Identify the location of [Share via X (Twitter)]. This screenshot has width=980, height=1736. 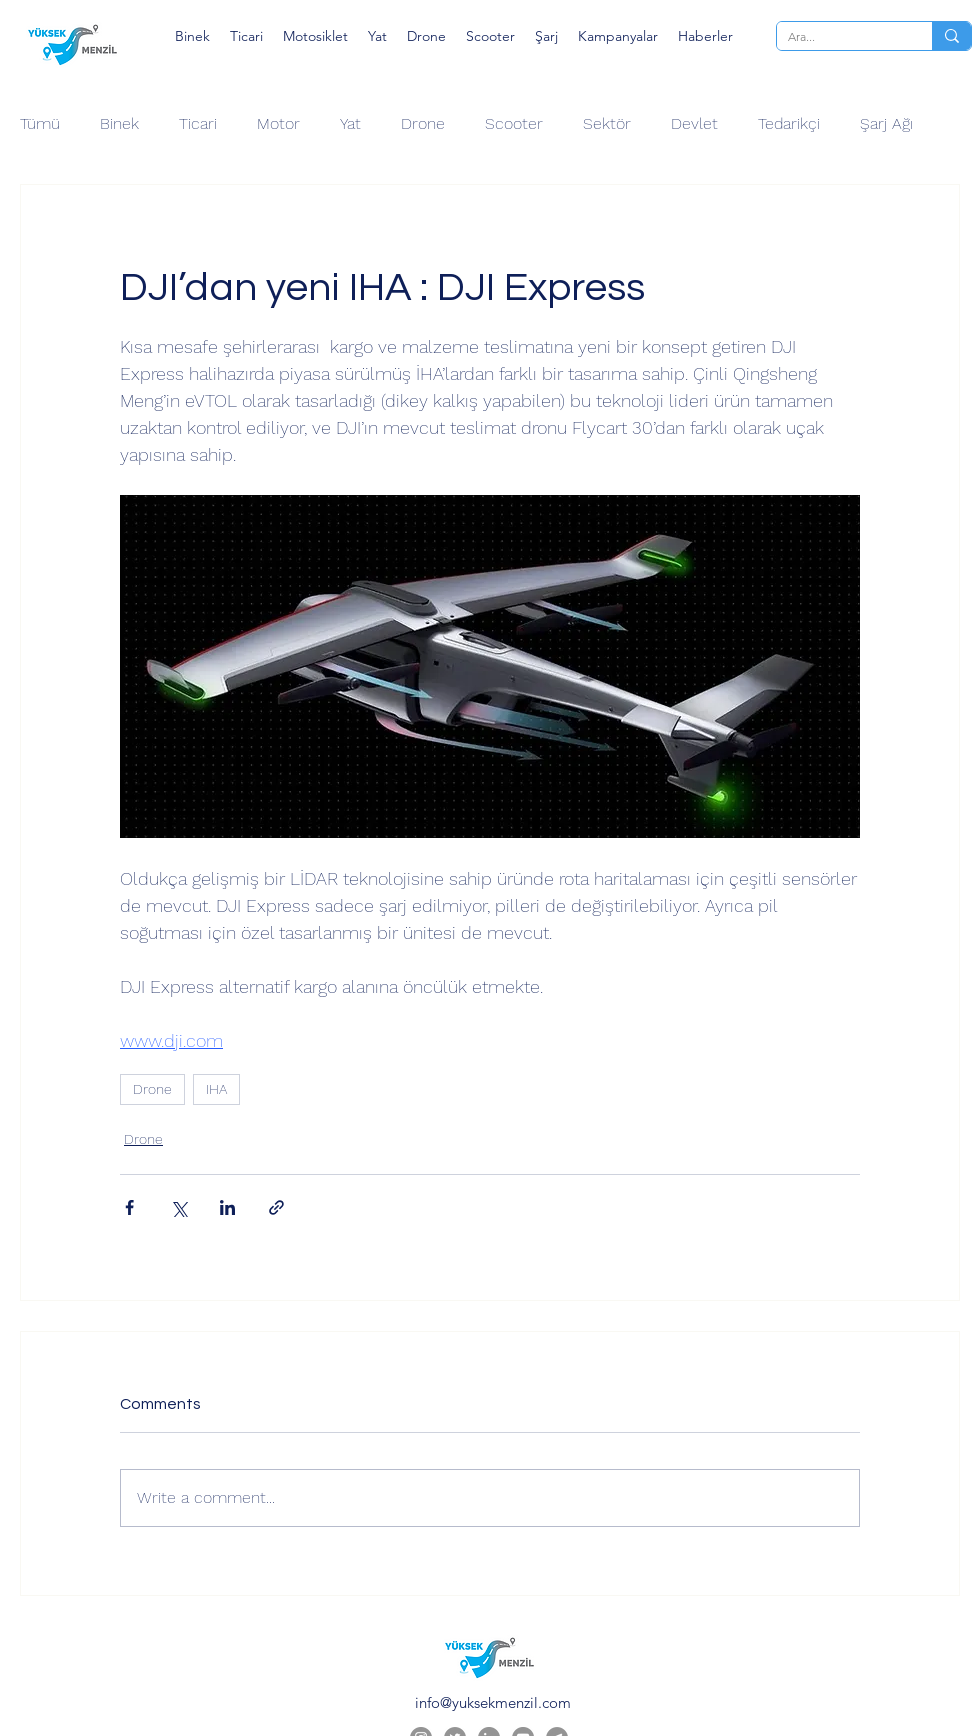
(178, 1207).